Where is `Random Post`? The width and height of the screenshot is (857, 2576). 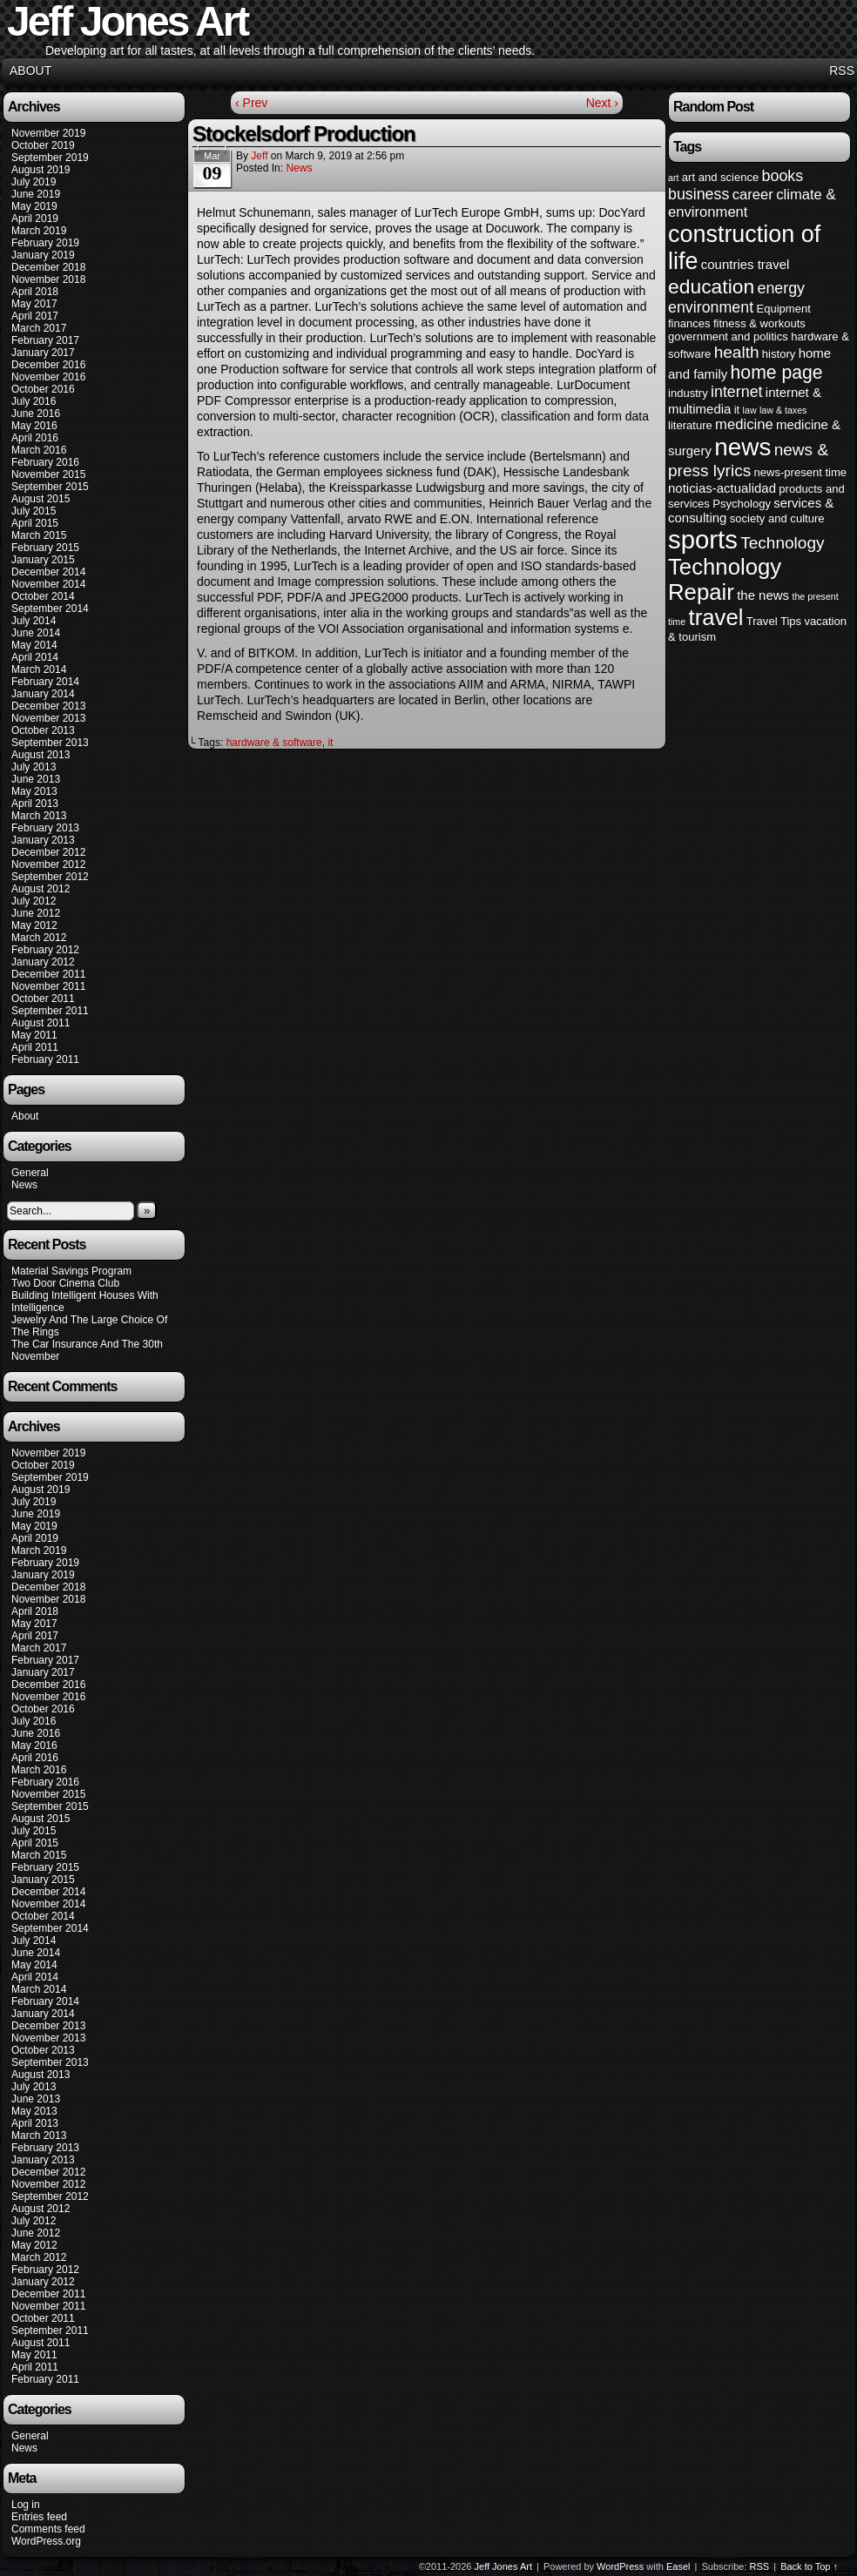
Random Post is located at coordinates (713, 106).